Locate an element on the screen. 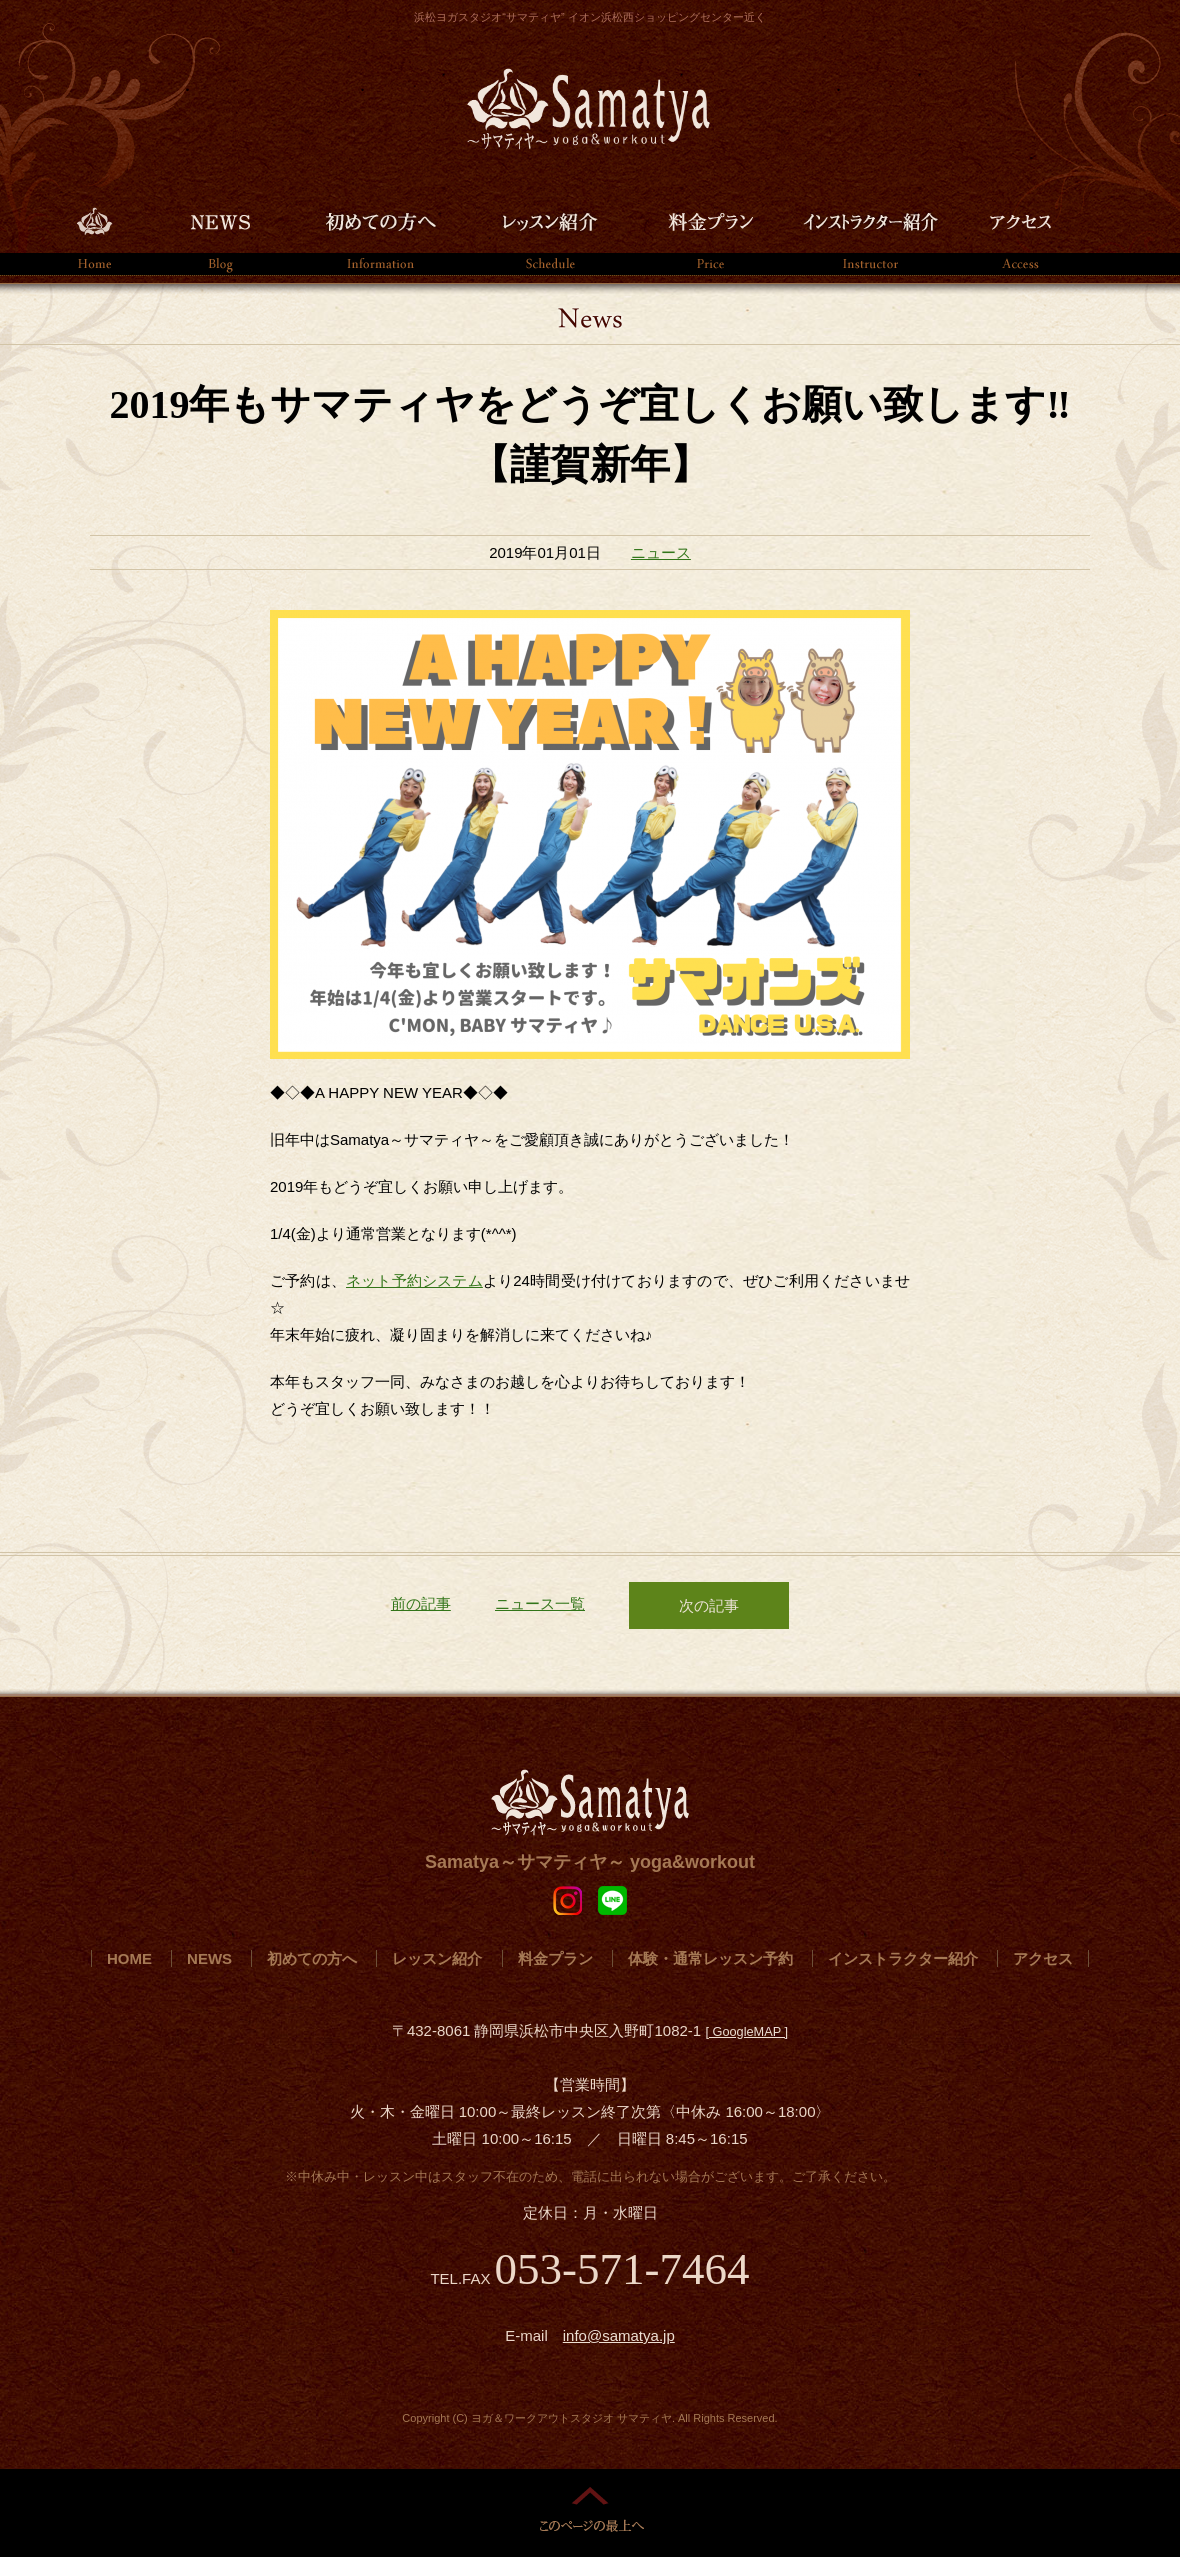 The width and height of the screenshot is (1180, 2557). ネット予約システム is located at coordinates (414, 1280).